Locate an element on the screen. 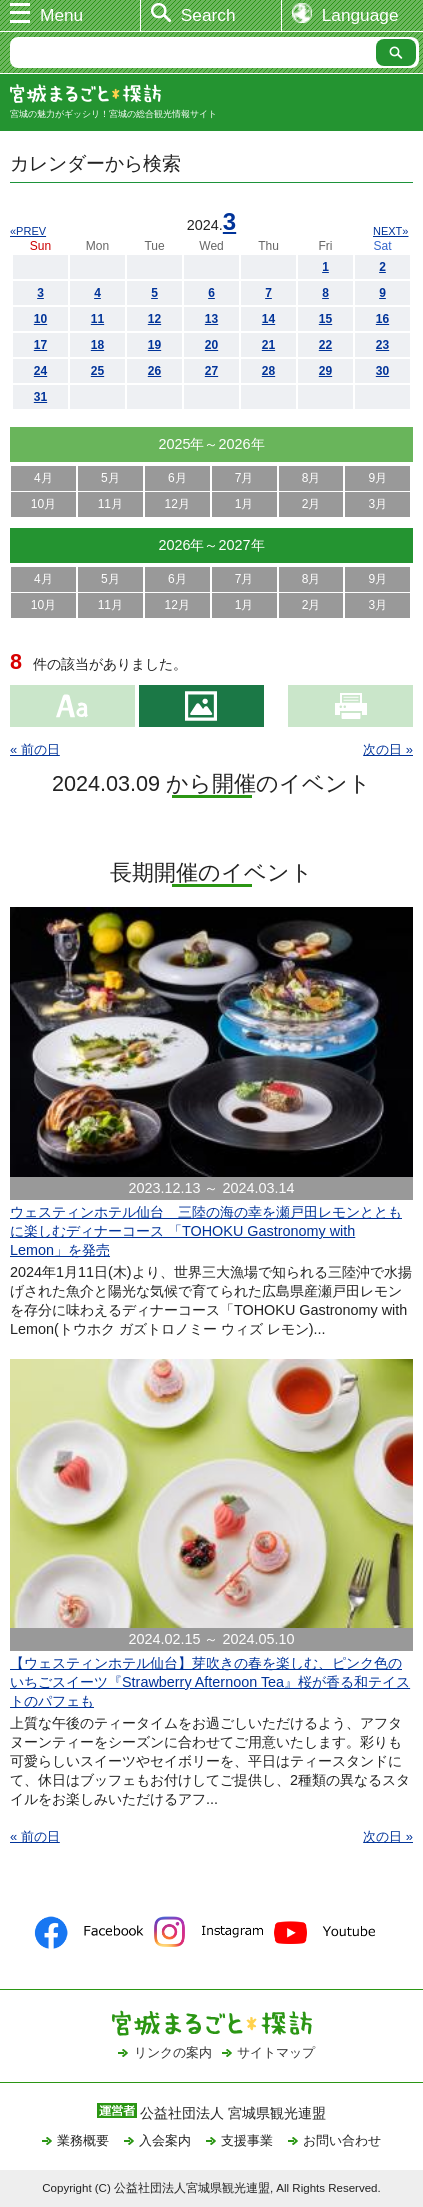 The height and width of the screenshot is (2207, 423). 17 is located at coordinates (40, 345).